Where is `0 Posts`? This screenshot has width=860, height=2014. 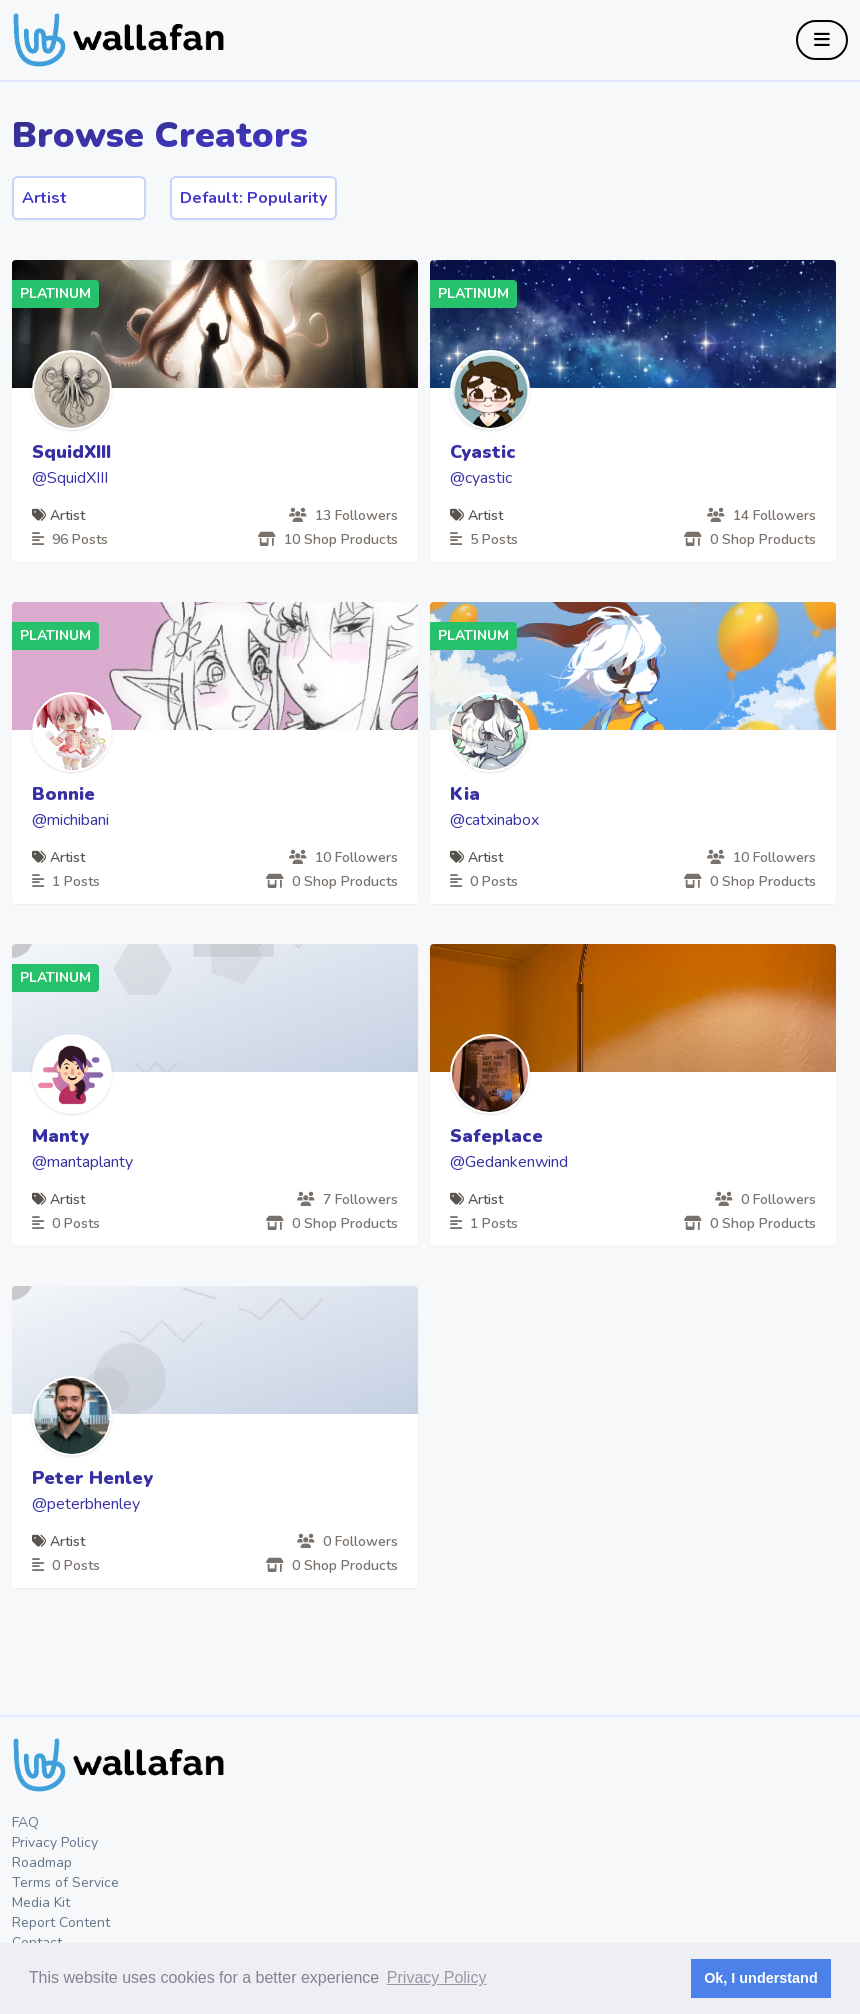
0 Posts is located at coordinates (484, 881).